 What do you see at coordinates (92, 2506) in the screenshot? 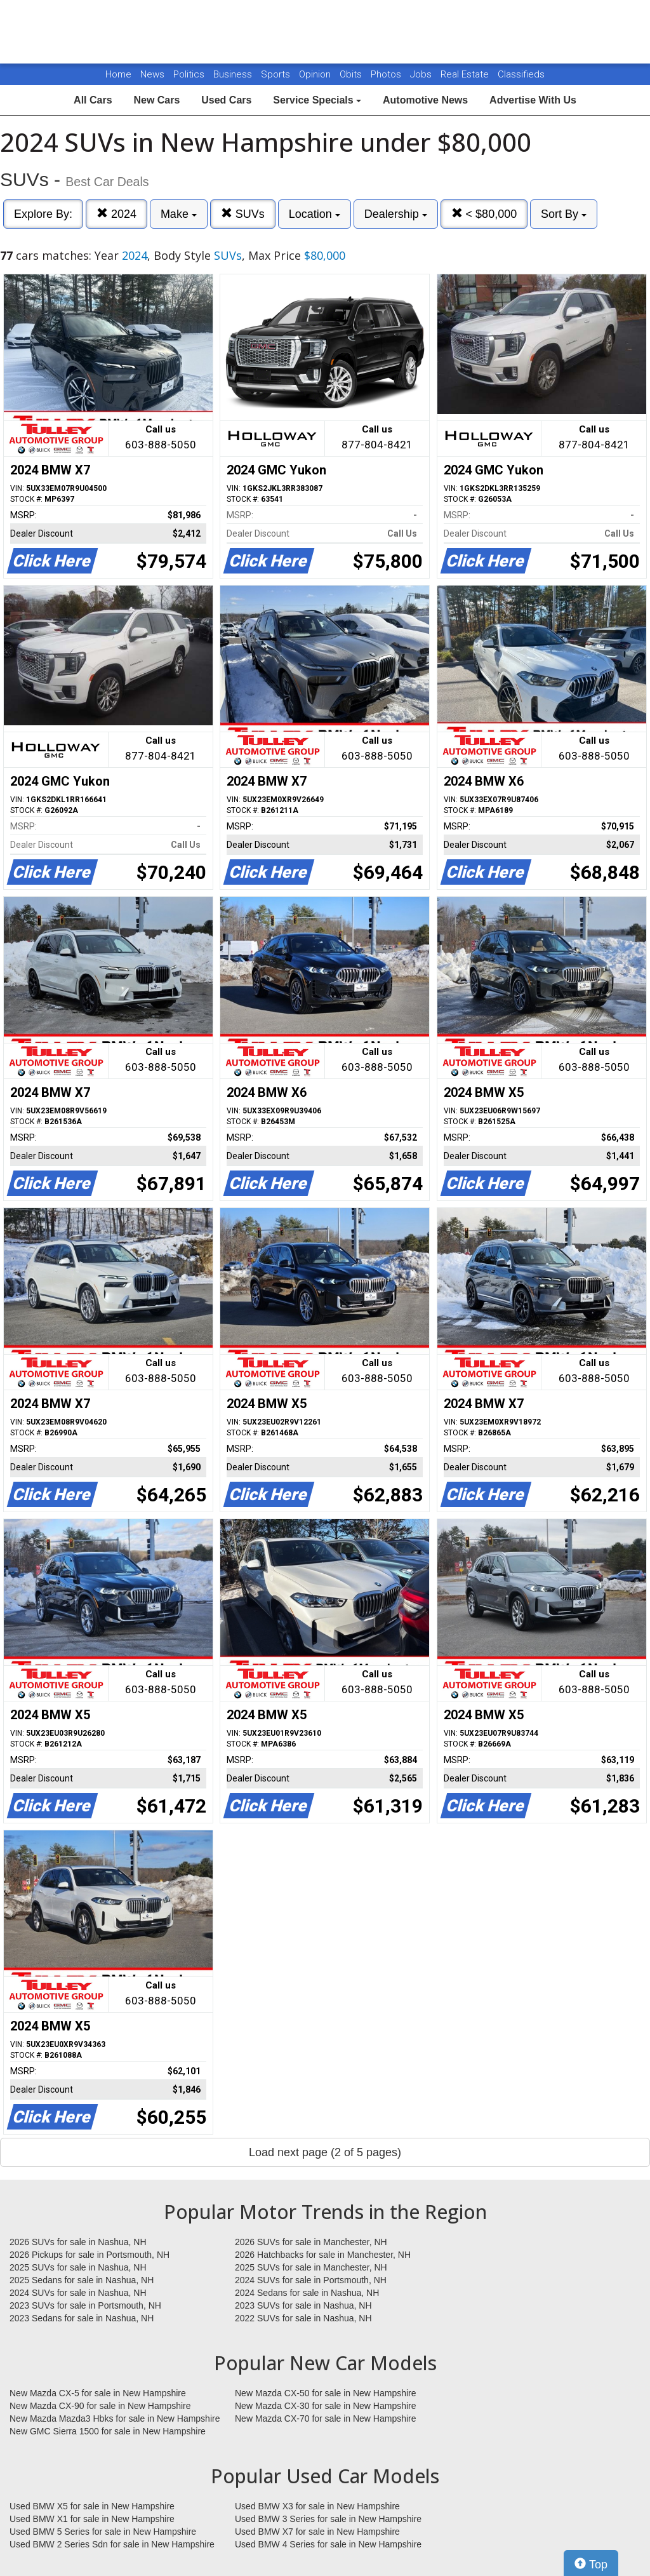
I see `Used BMW X5 for sale in New Hampshire` at bounding box center [92, 2506].